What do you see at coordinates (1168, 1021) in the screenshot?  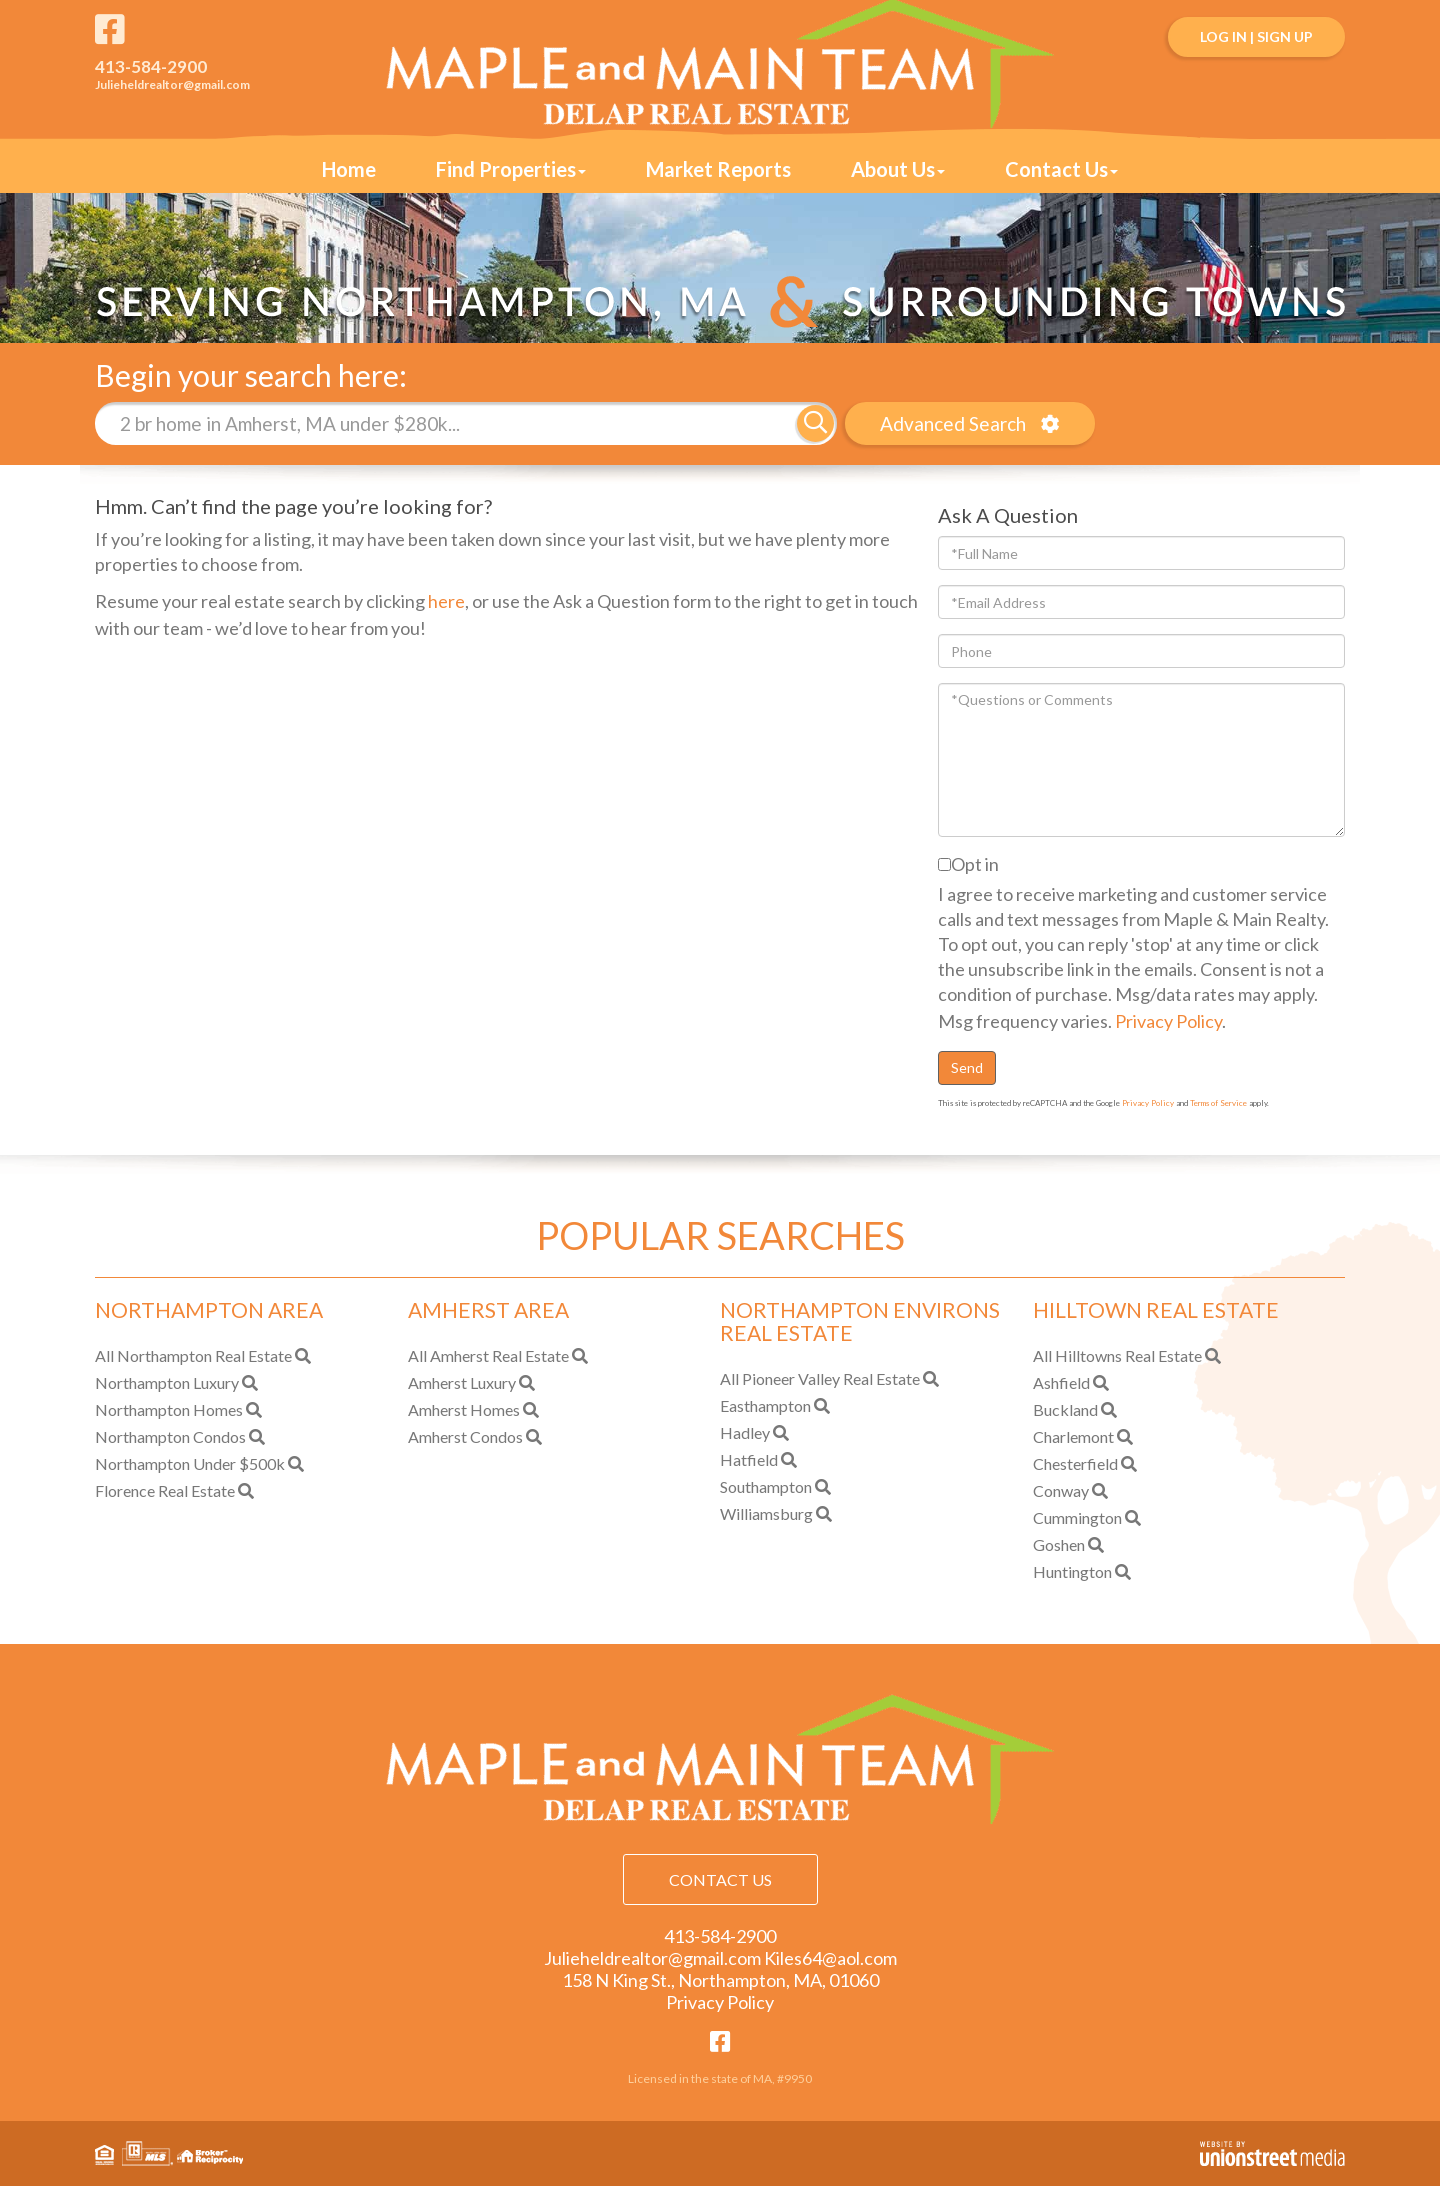 I see `Privacy Policy` at bounding box center [1168, 1021].